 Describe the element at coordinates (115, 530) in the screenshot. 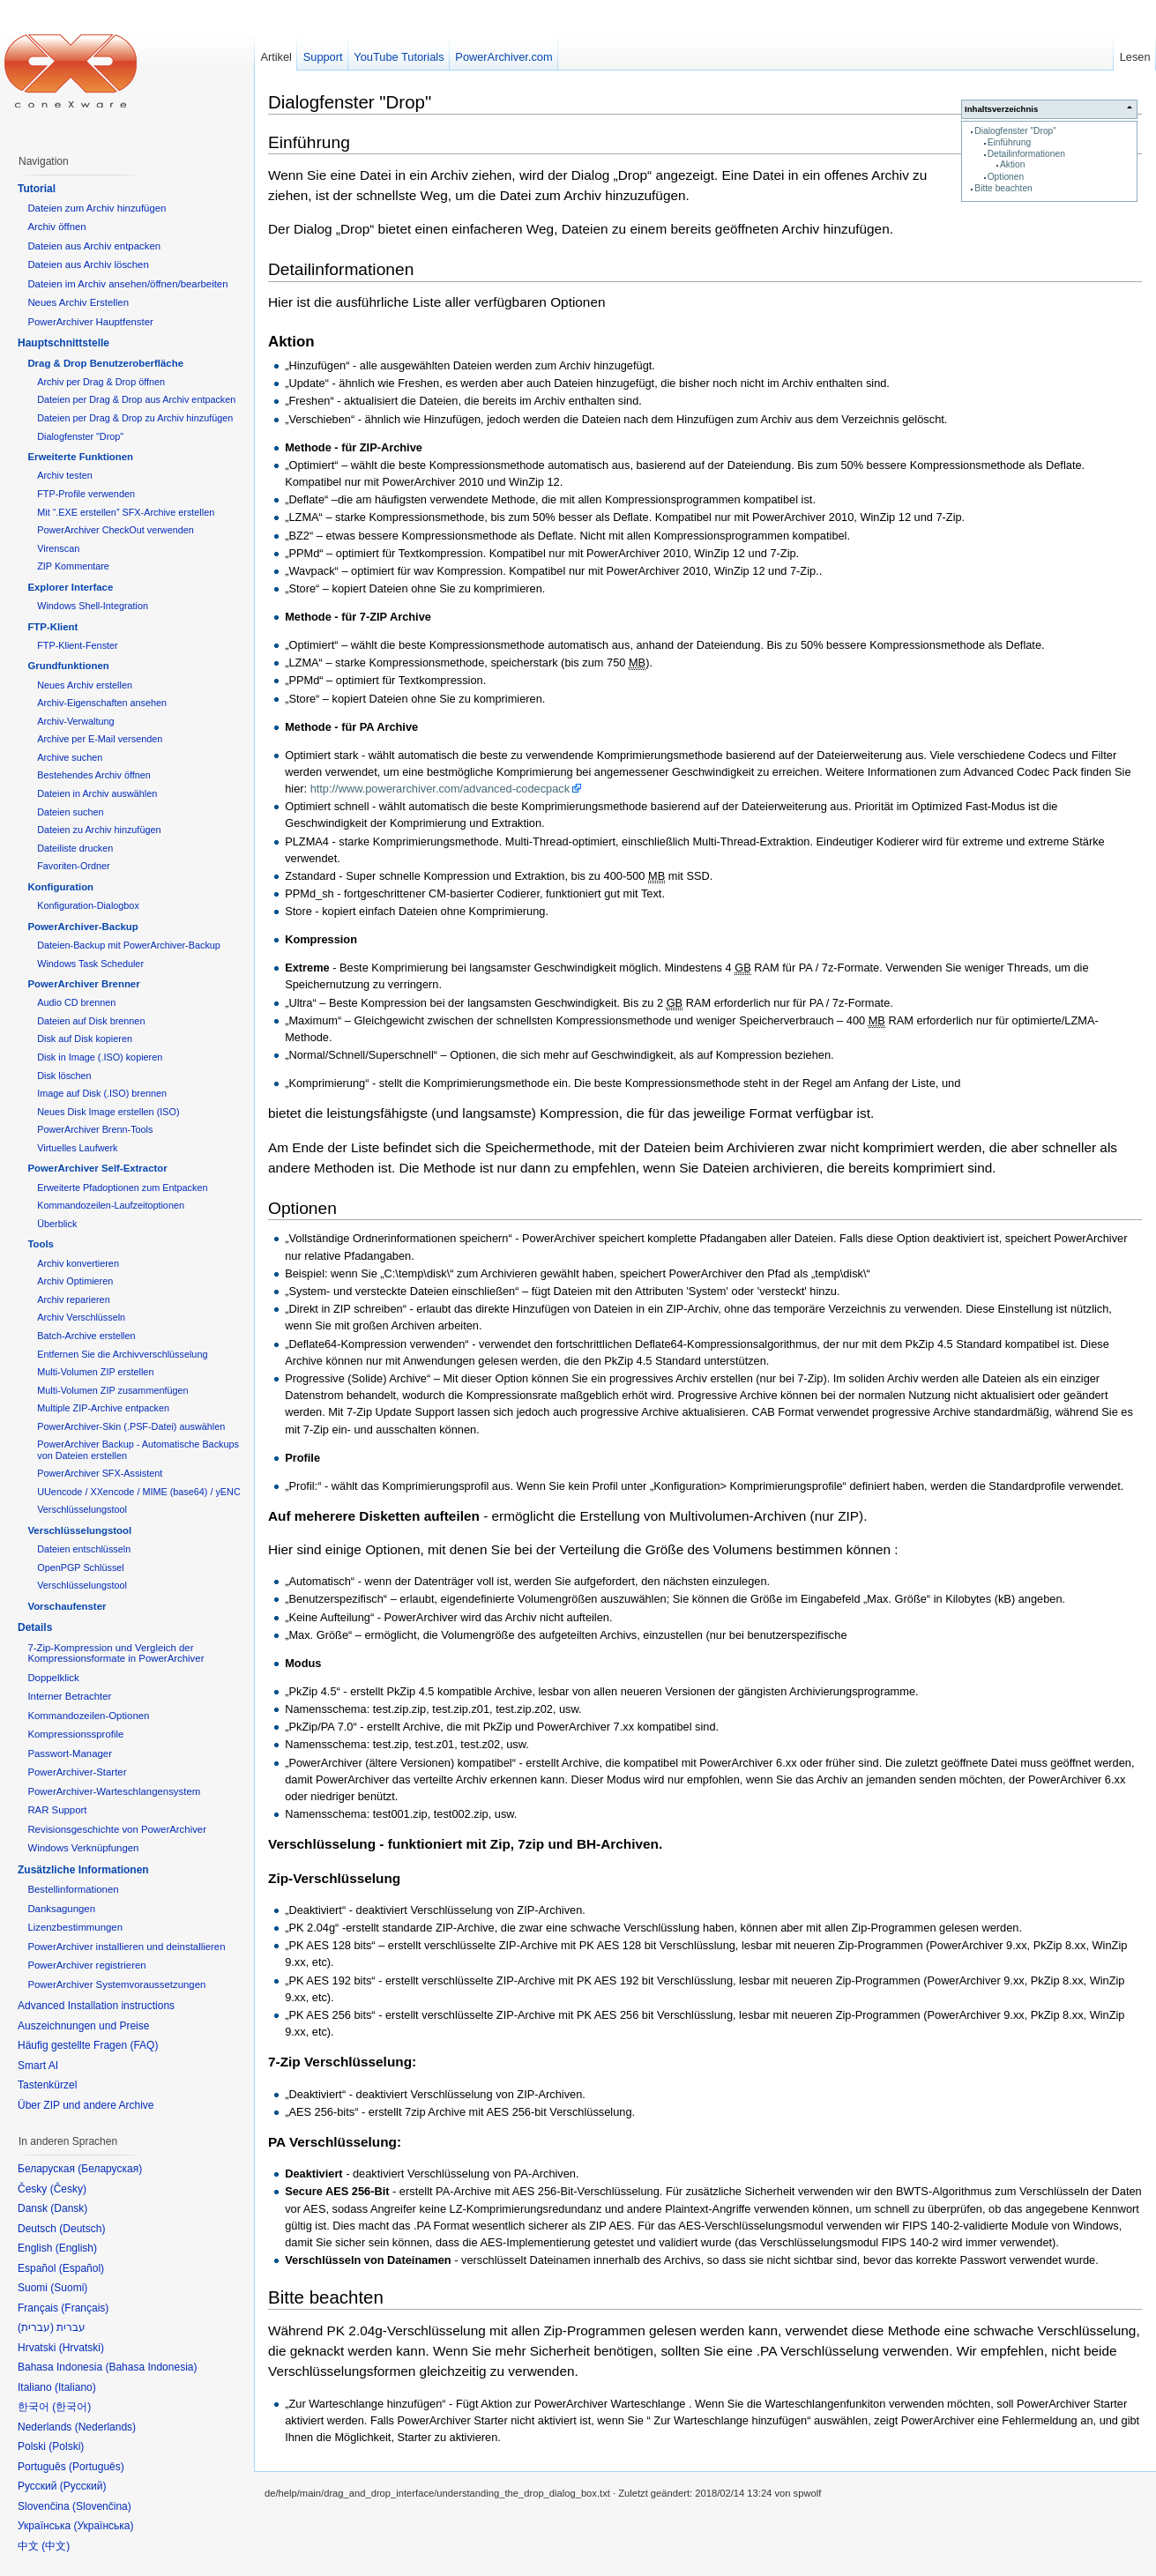

I see `PowerArchiver CheckOut verwenden` at that location.